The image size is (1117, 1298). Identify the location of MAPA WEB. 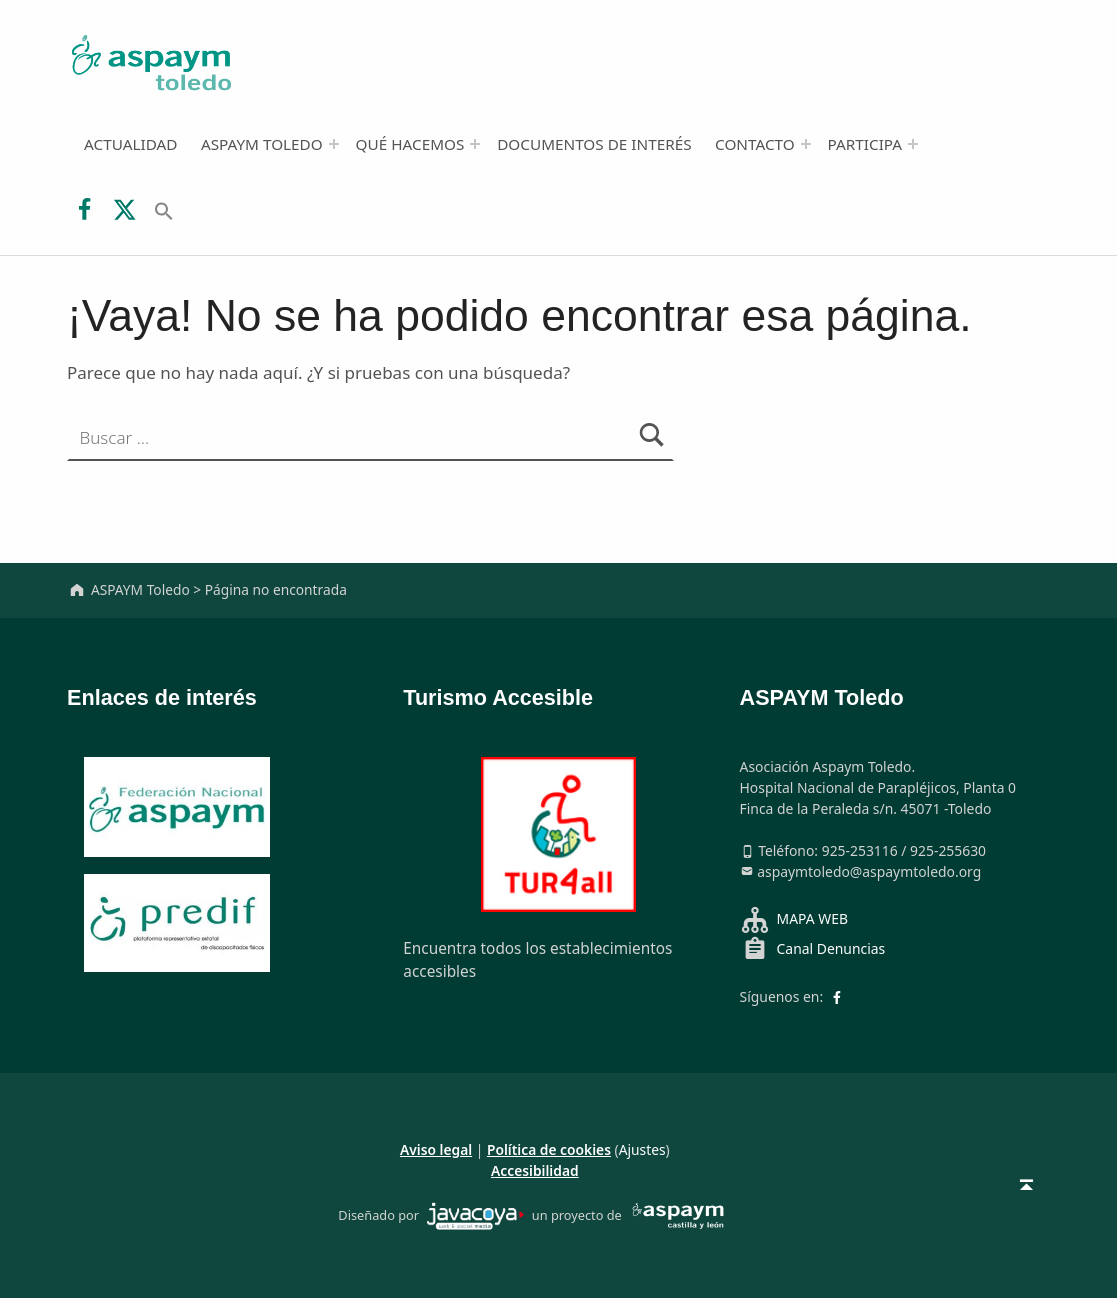
(812, 918).